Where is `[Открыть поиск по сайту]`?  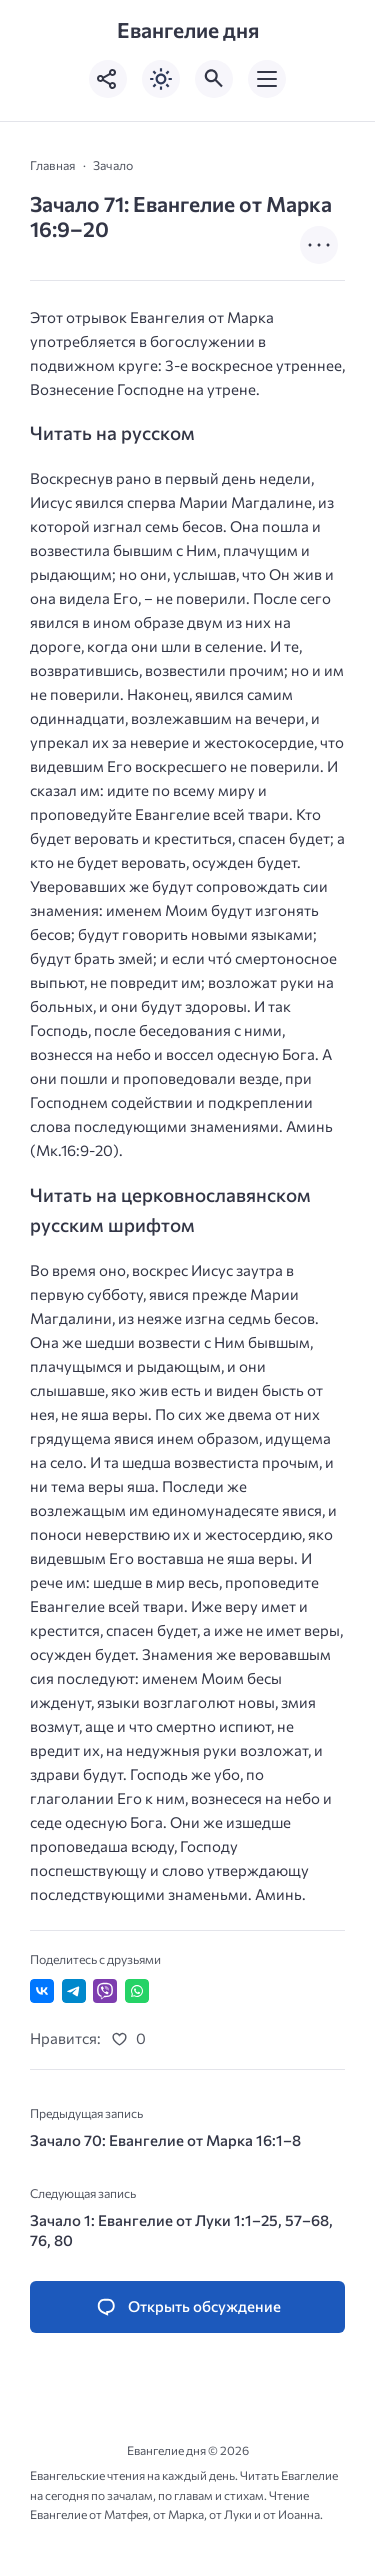
[Открыть поиск по сайту] is located at coordinates (214, 79).